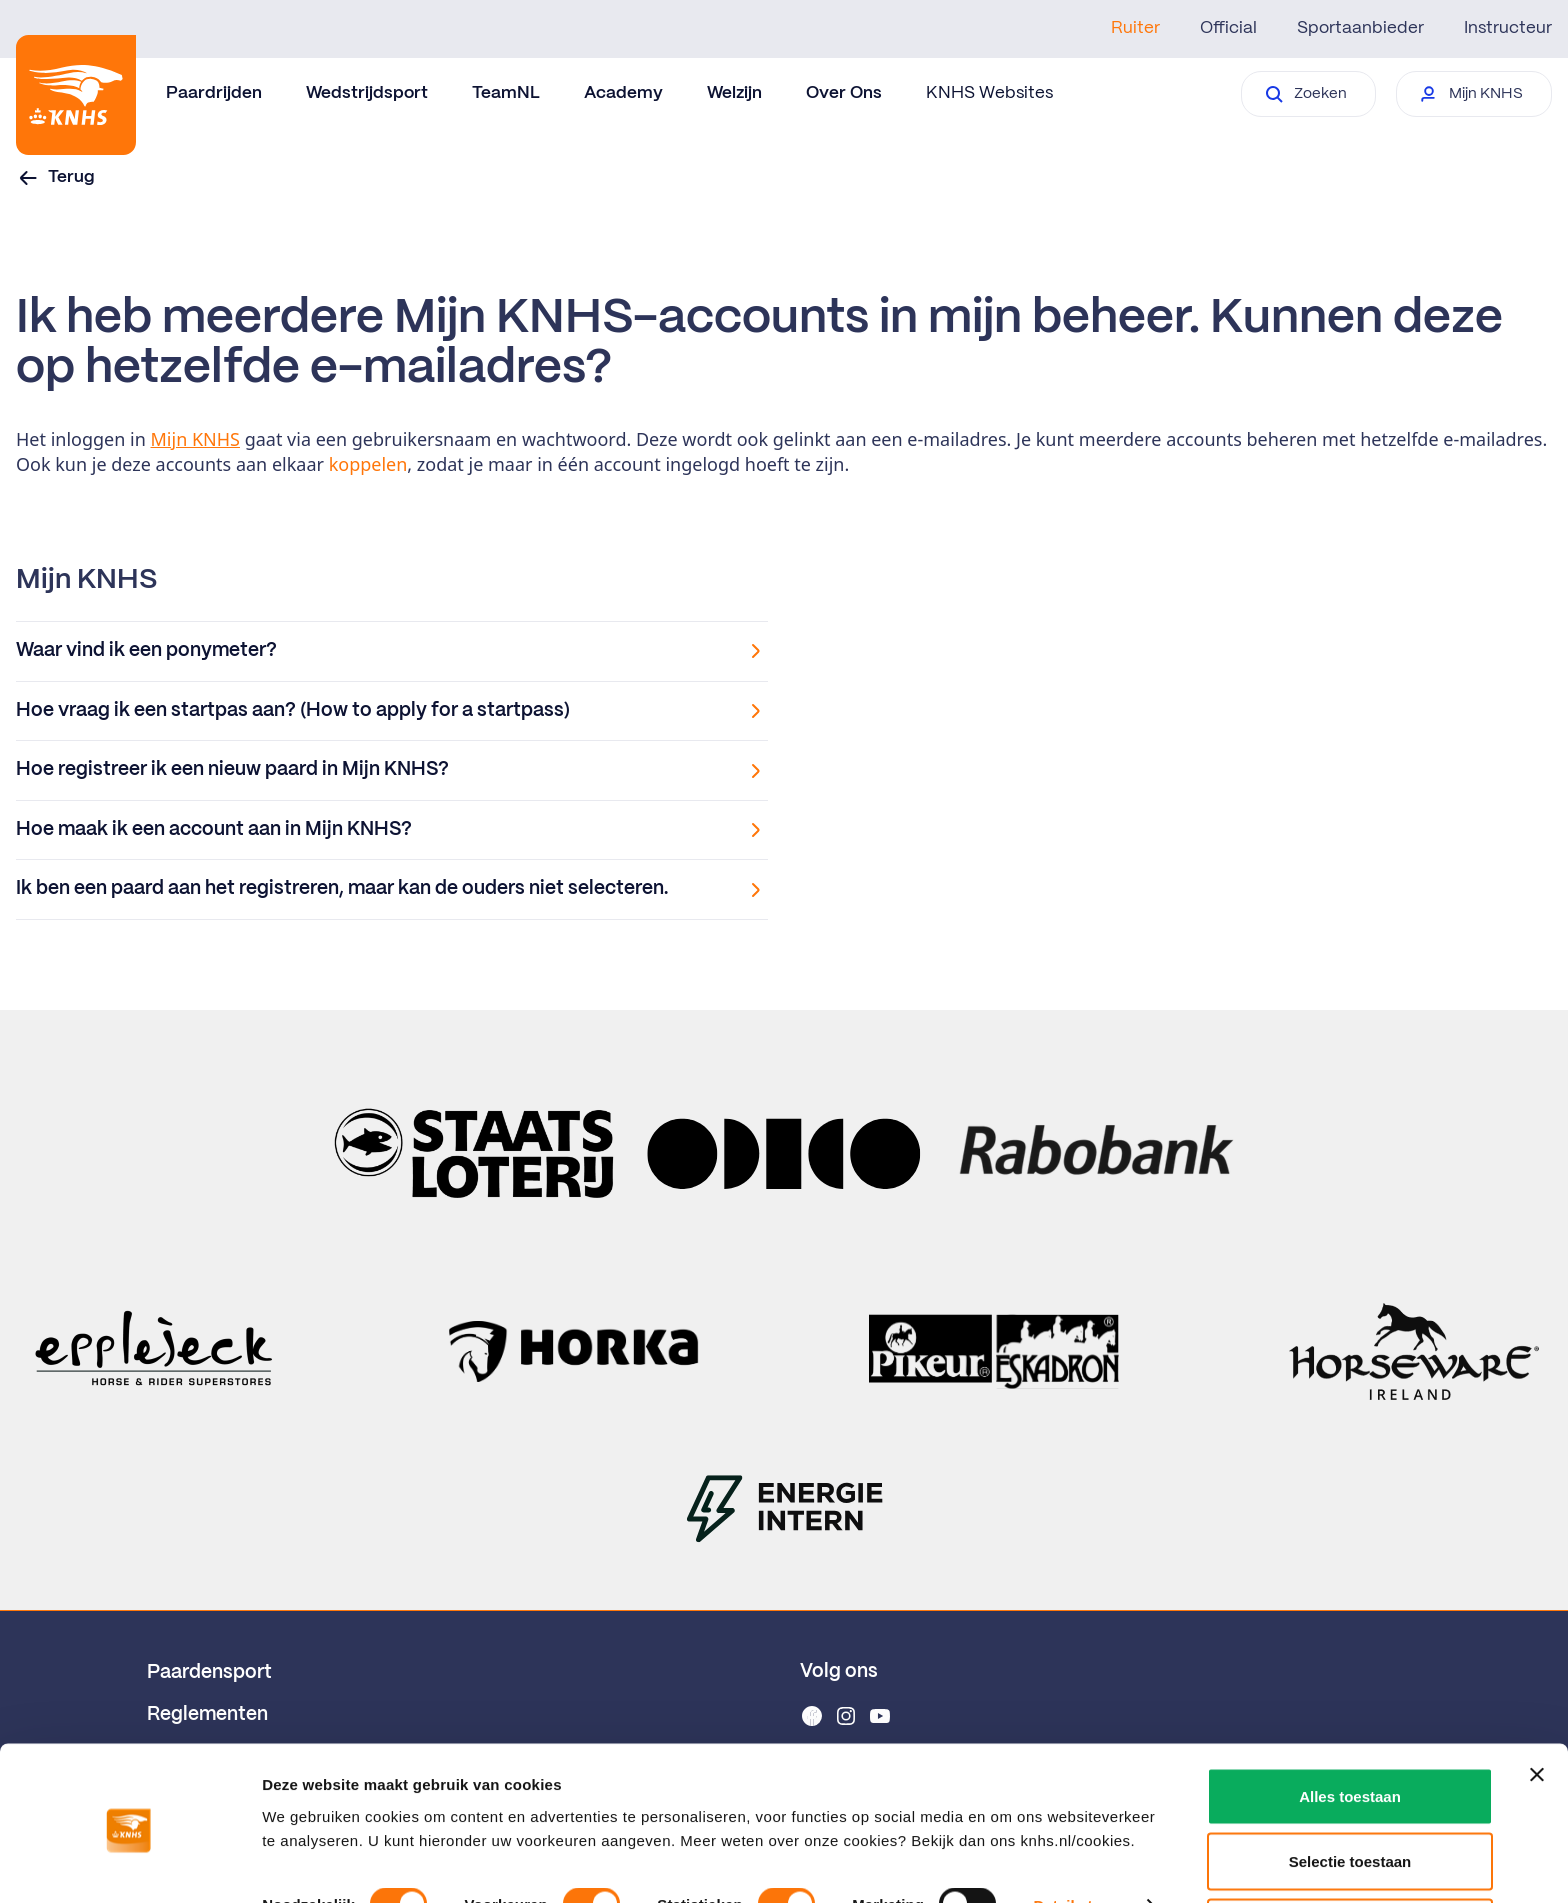 The image size is (1568, 1903). Describe the element at coordinates (1350, 1718) in the screenshot. I see `Alles toestaan` at that location.